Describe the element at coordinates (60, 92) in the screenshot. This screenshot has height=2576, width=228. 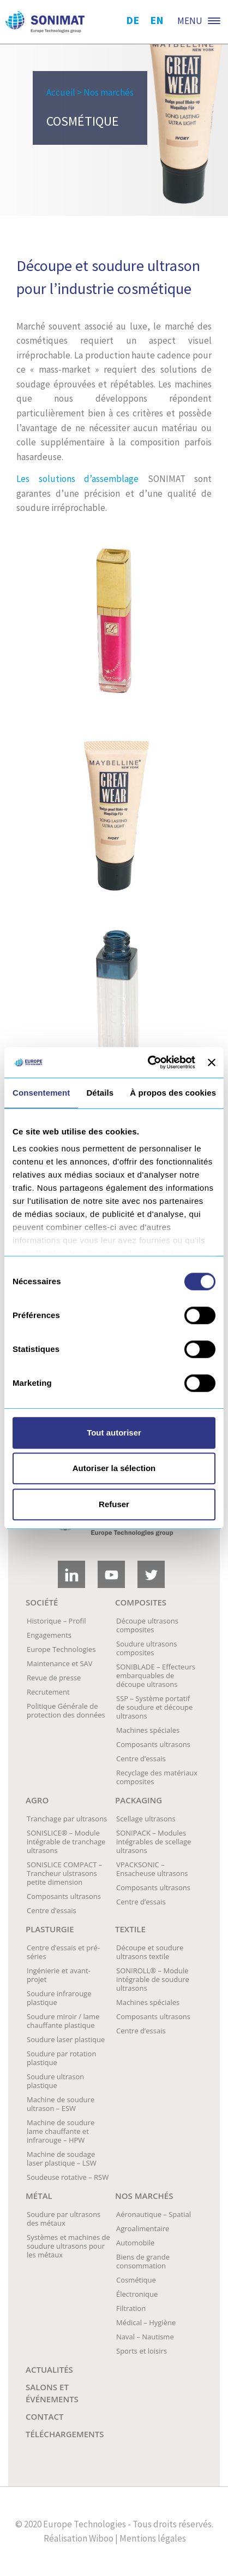
I see `Accueil` at that location.